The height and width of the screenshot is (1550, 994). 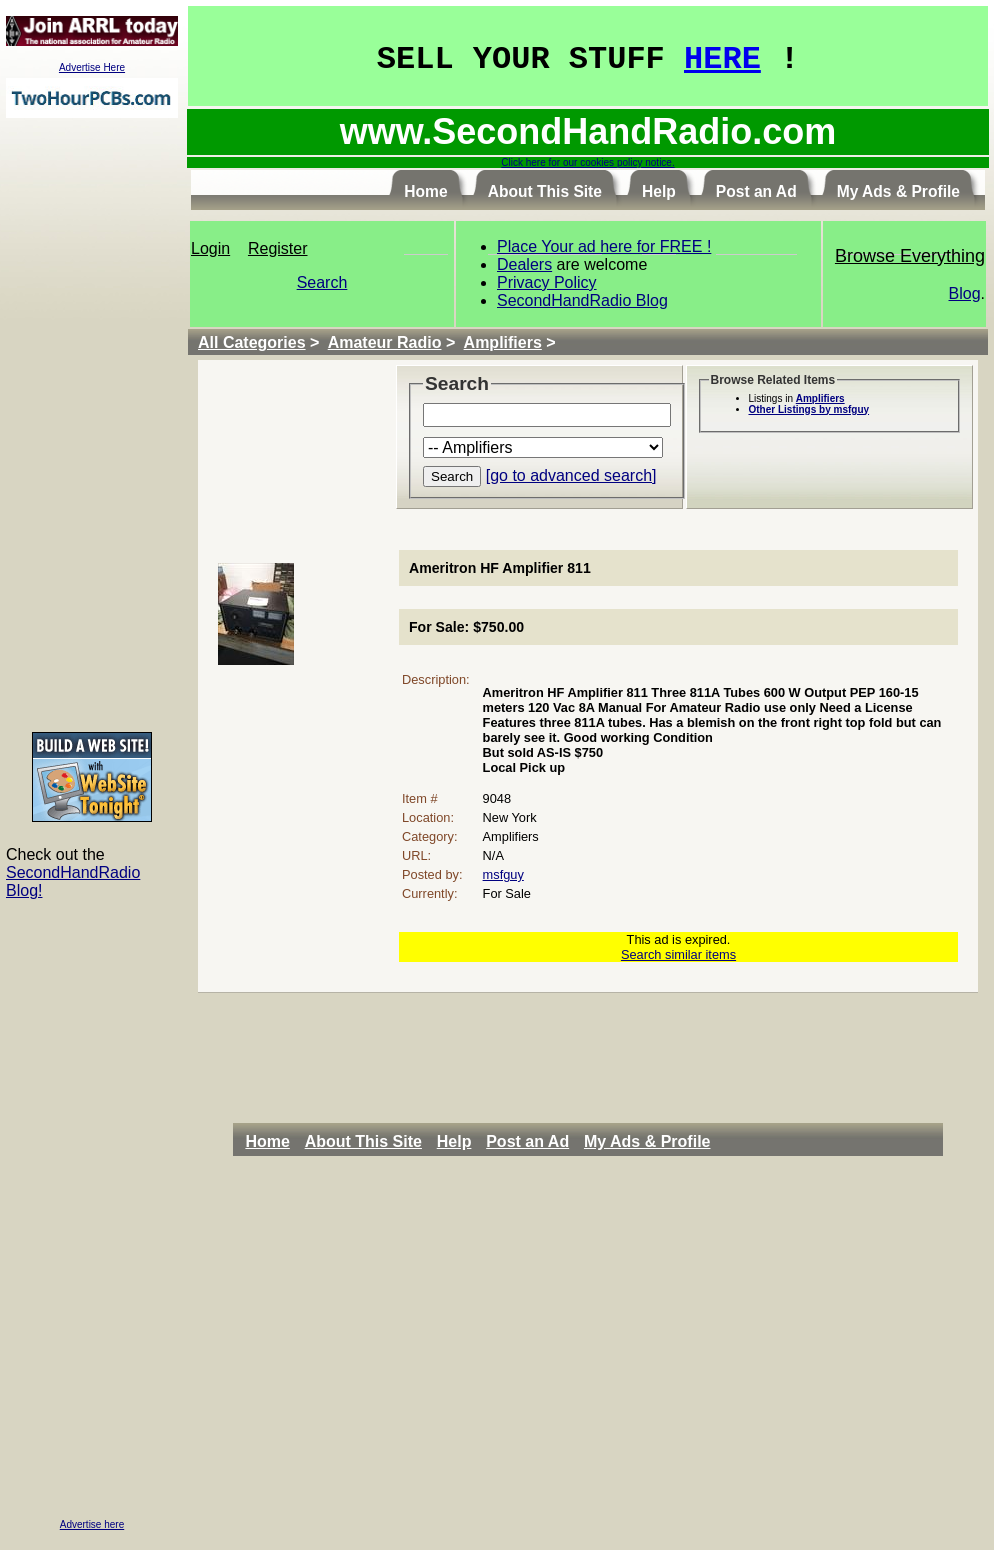 What do you see at coordinates (910, 256) in the screenshot?
I see `Browse Everything` at bounding box center [910, 256].